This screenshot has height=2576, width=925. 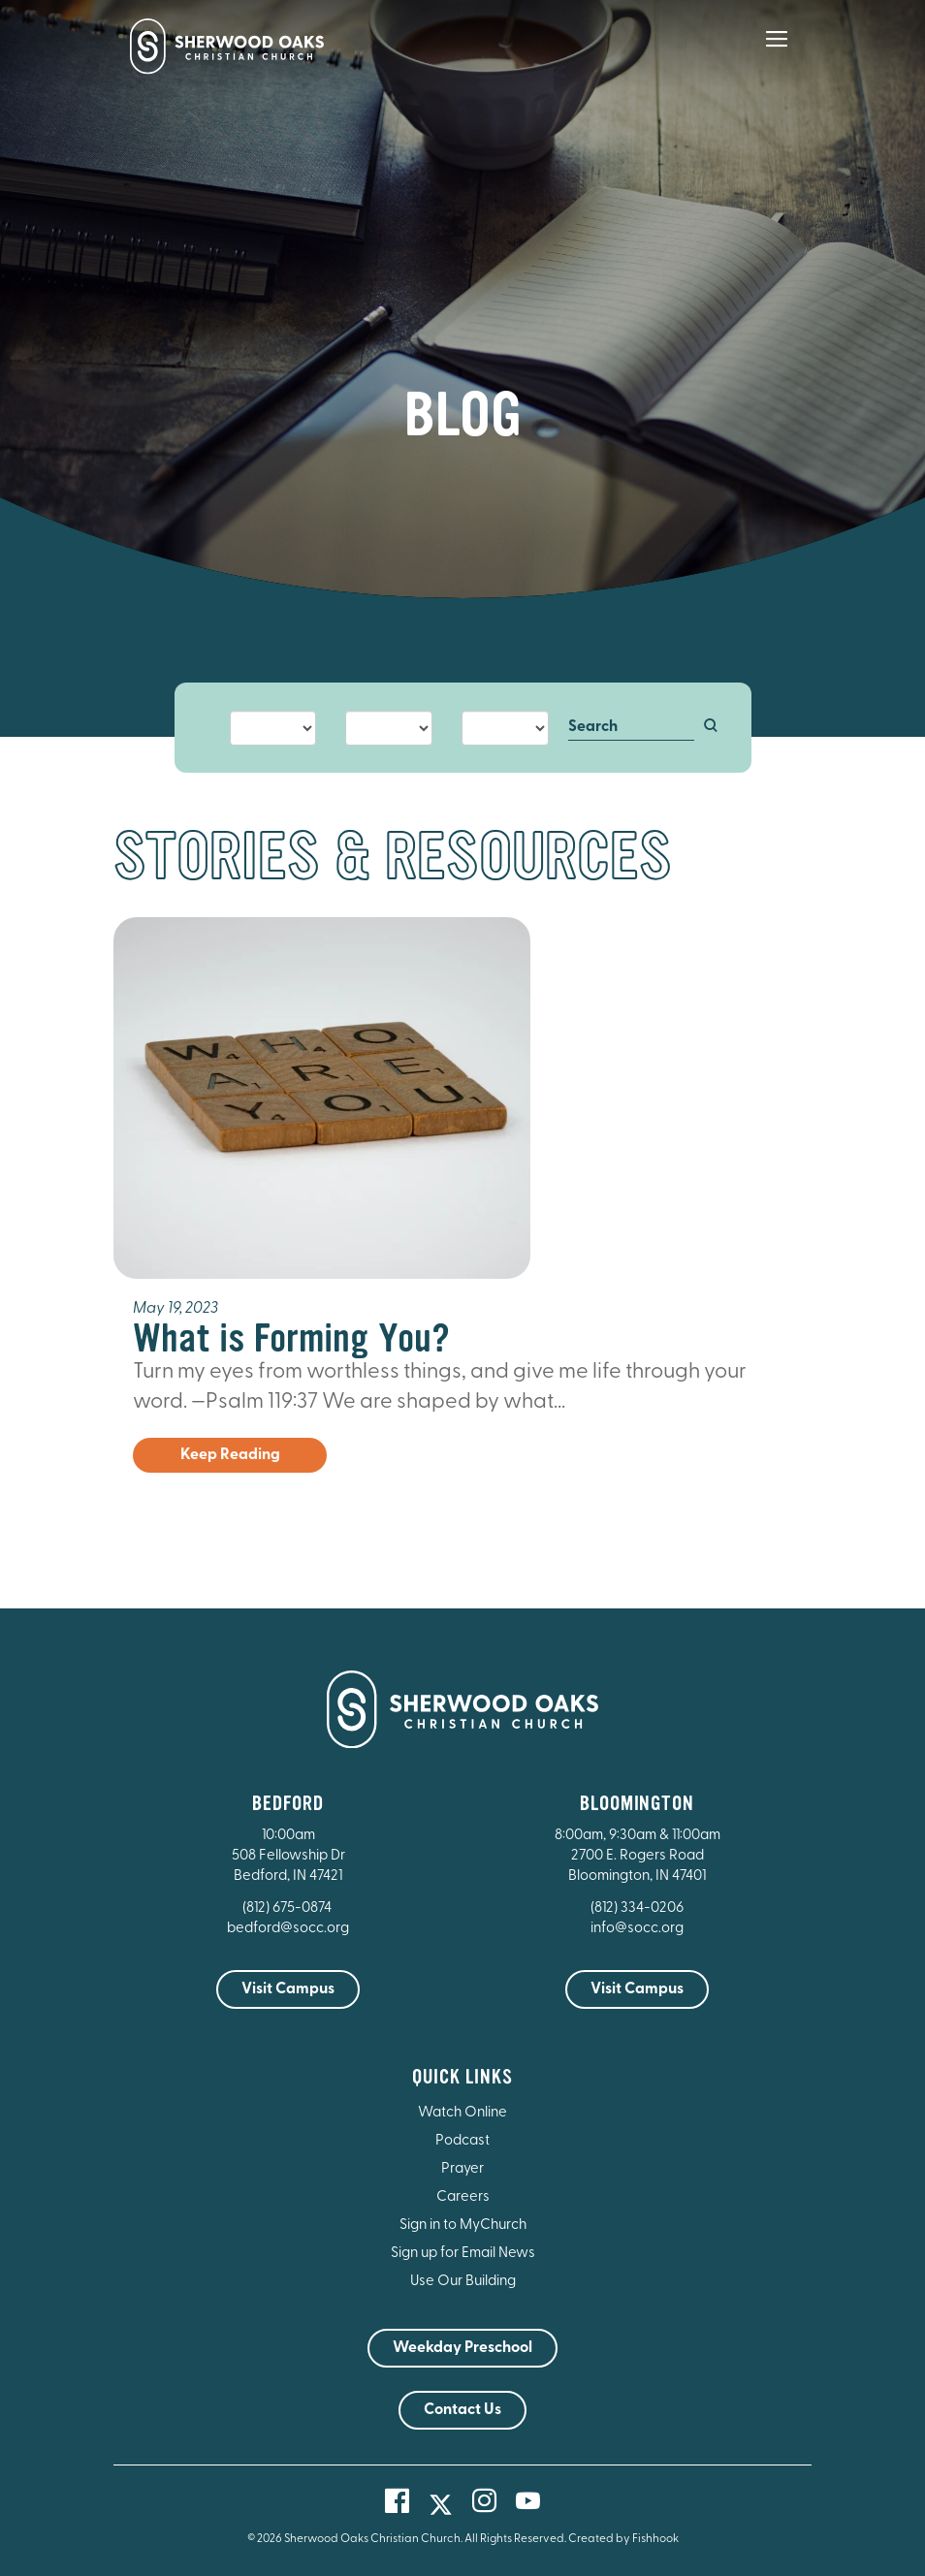 What do you see at coordinates (463, 2253) in the screenshot?
I see `Sign up for Email News` at bounding box center [463, 2253].